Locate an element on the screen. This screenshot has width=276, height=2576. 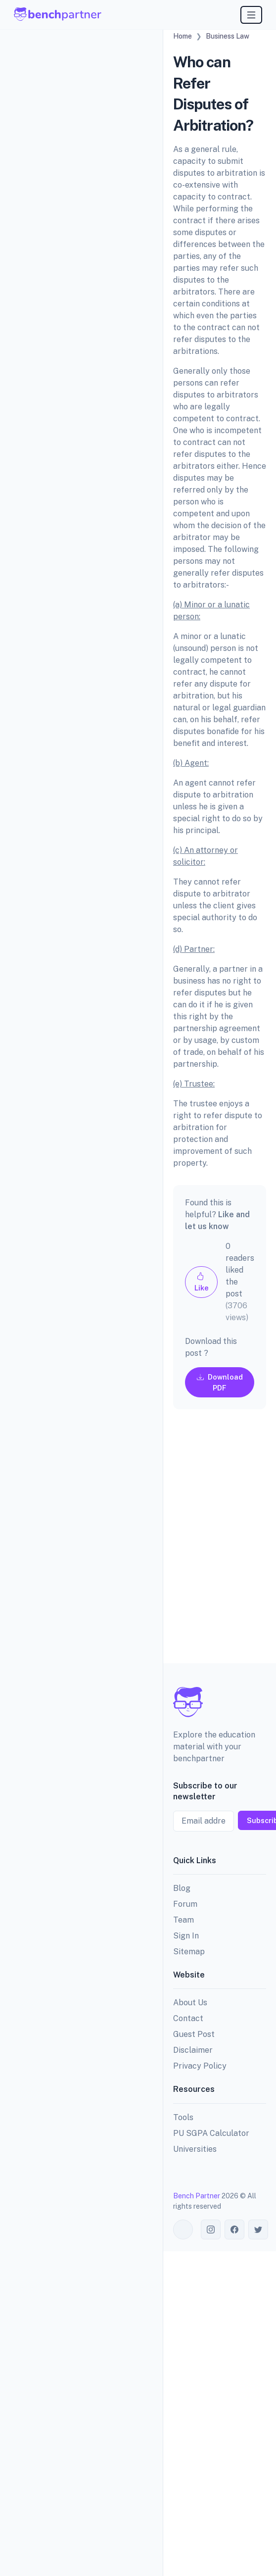
Team is located at coordinates (183, 1920).